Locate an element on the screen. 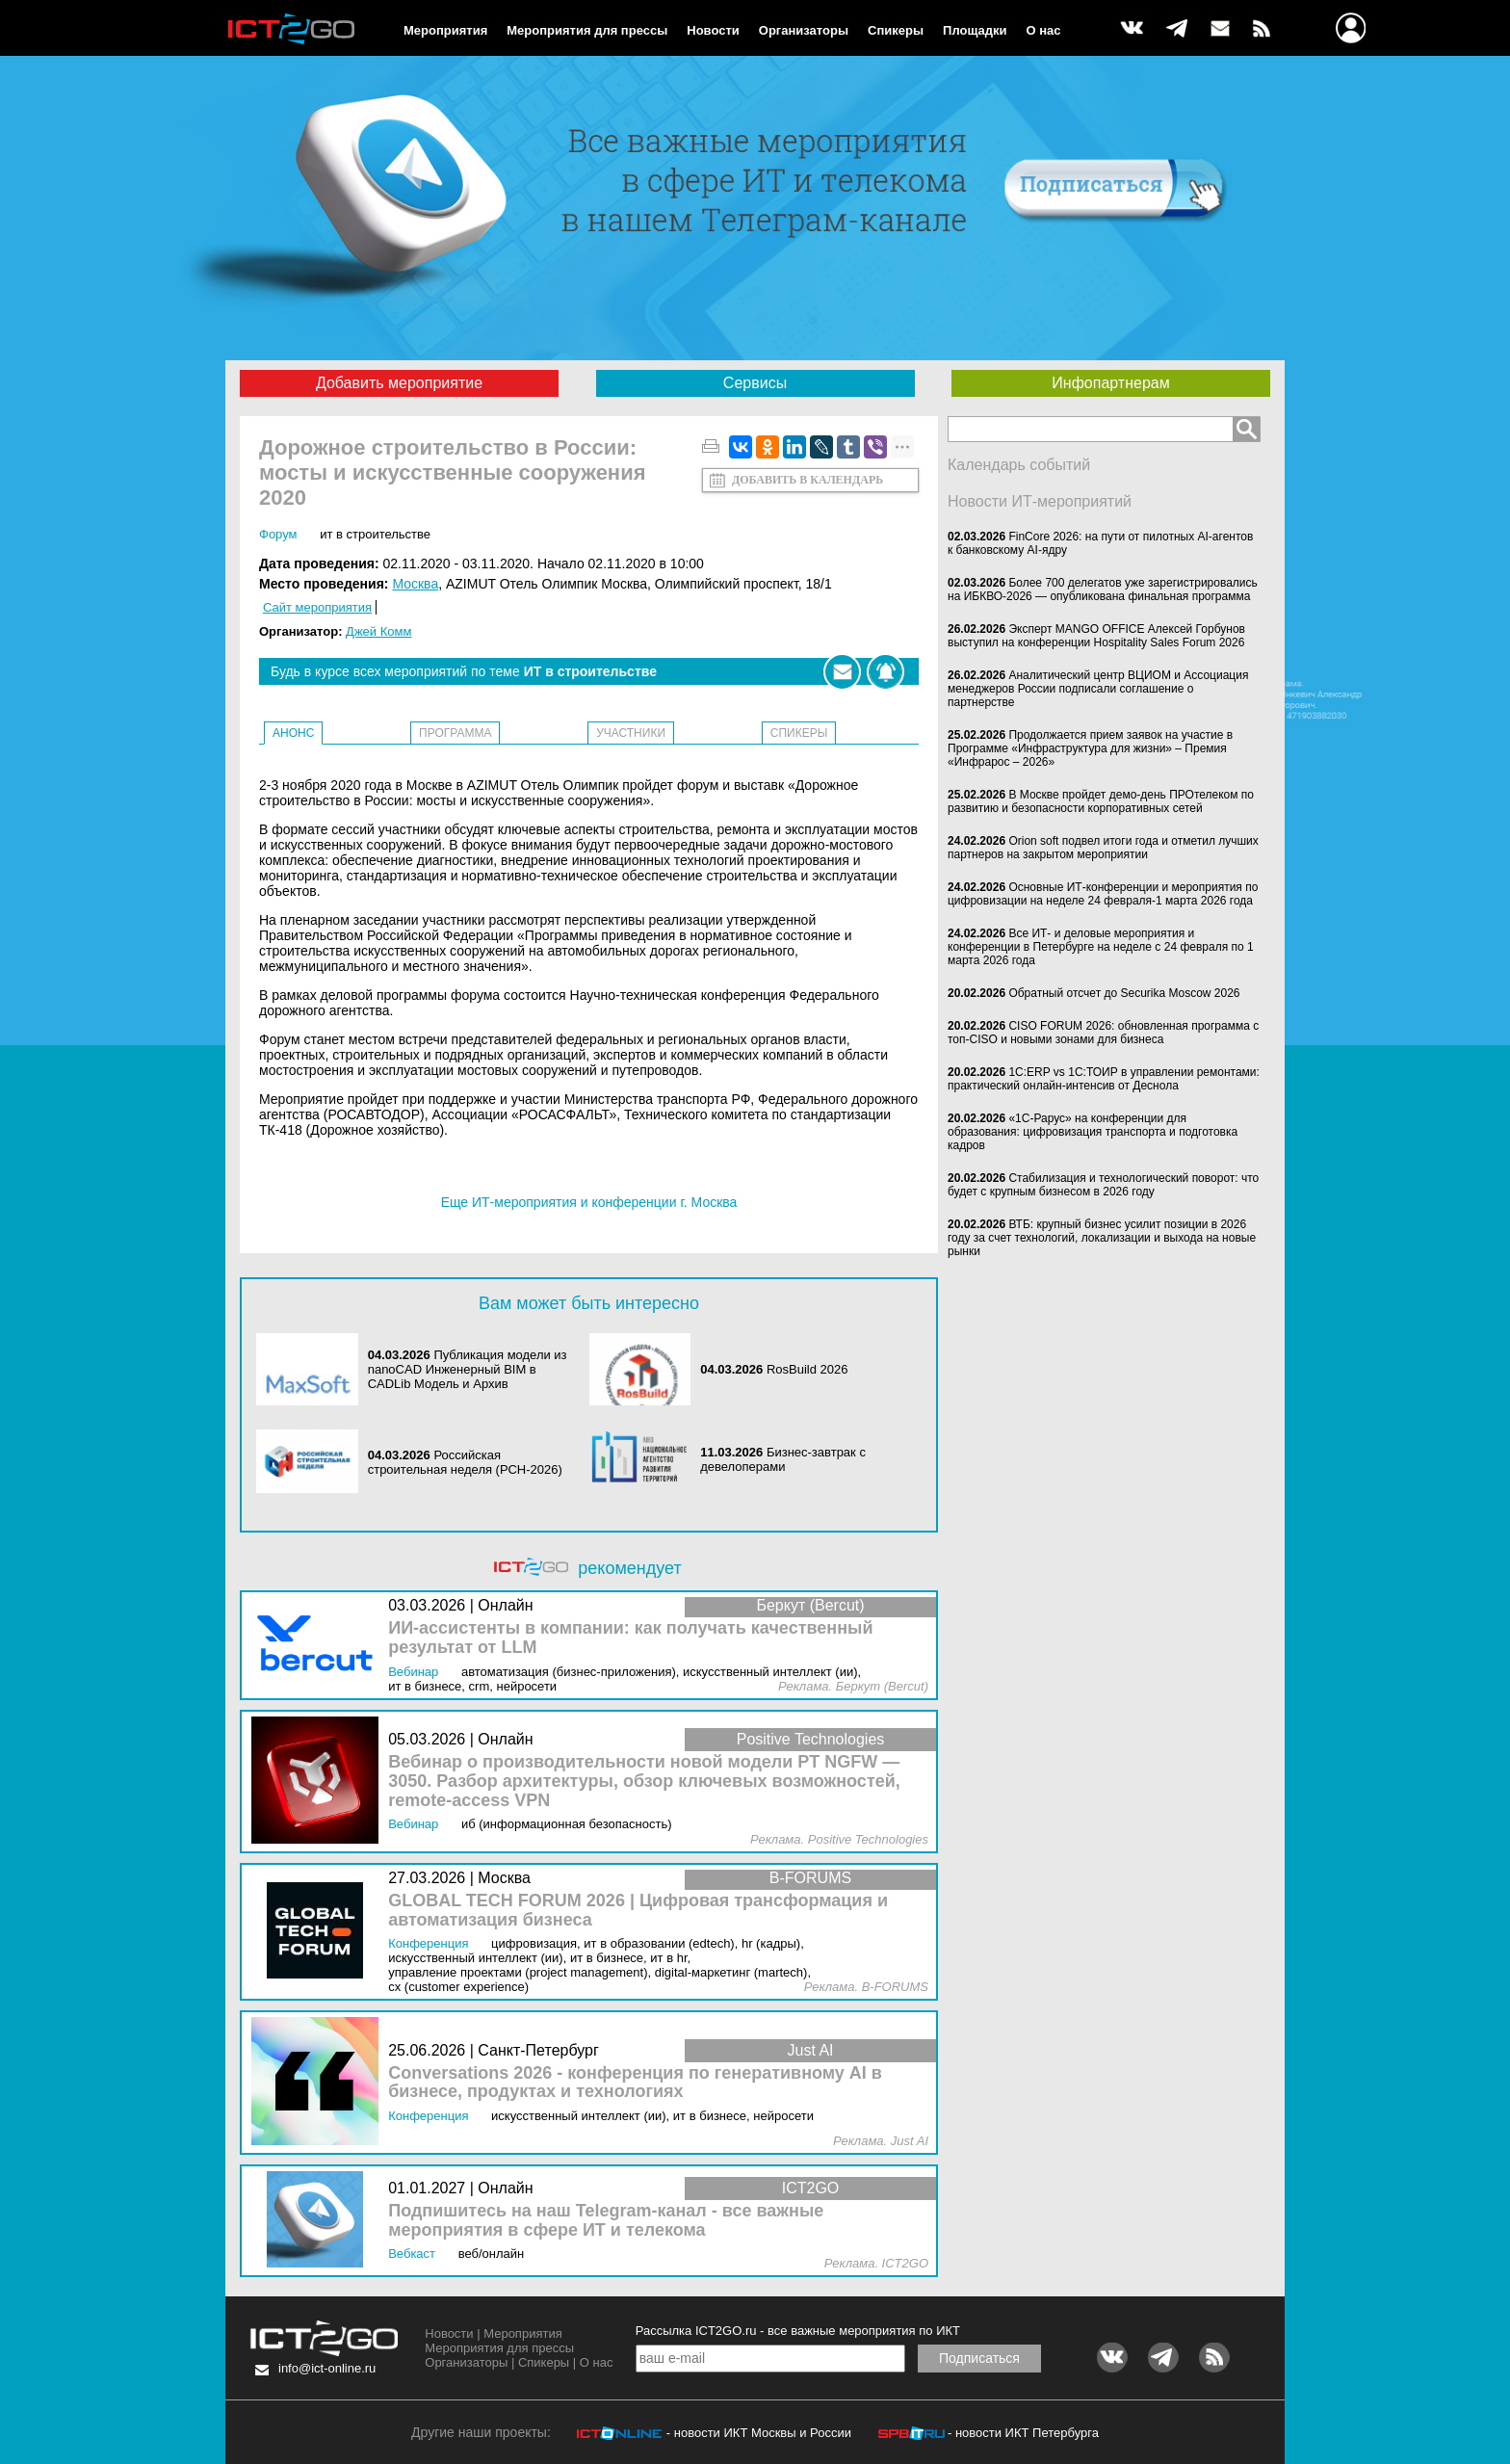 The width and height of the screenshot is (1510, 2464). Добавить мероприятие is located at coordinates (399, 383).